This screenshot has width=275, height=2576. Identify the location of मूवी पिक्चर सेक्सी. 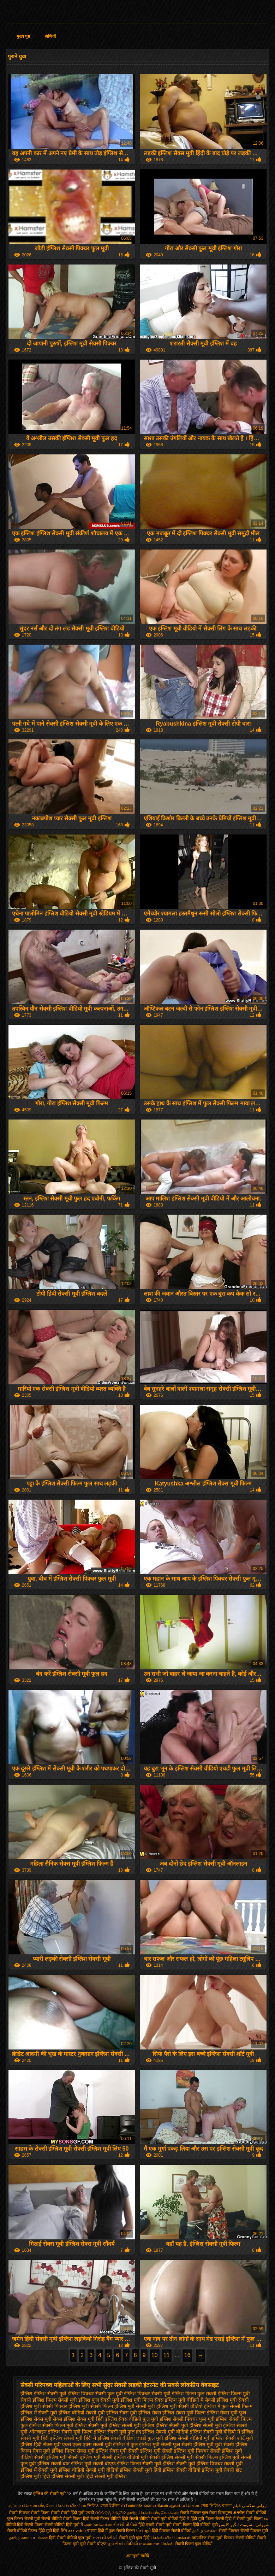
(230, 2537).